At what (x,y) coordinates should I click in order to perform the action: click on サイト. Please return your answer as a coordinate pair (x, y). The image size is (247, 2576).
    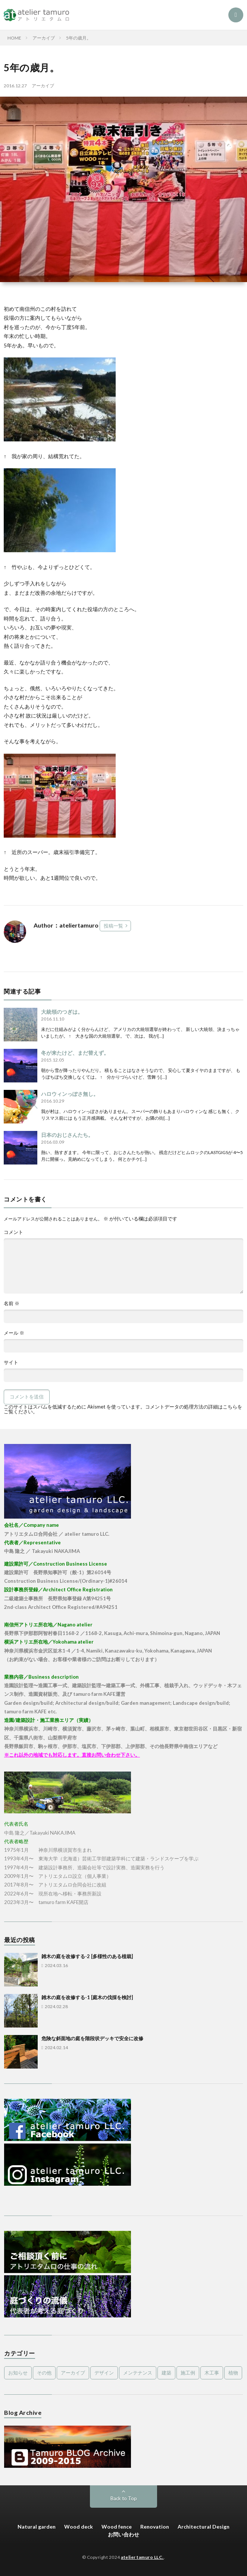
    Looking at the image, I should click on (11, 1362).